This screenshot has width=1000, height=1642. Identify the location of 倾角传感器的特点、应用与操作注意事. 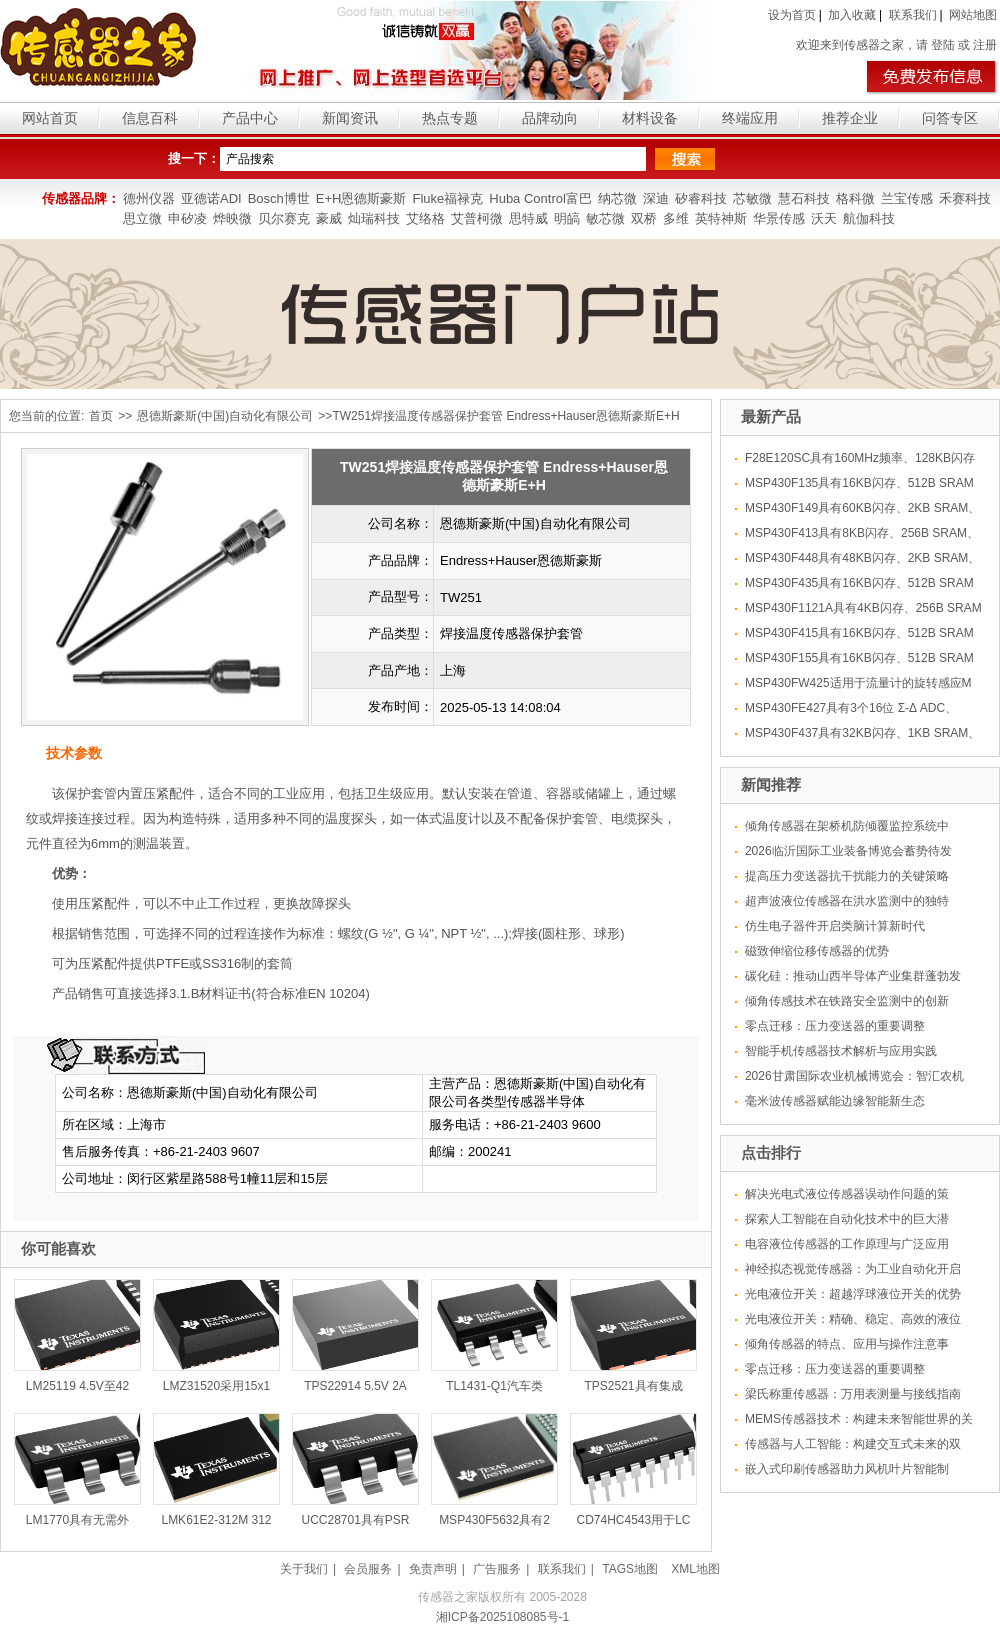
(847, 1344).